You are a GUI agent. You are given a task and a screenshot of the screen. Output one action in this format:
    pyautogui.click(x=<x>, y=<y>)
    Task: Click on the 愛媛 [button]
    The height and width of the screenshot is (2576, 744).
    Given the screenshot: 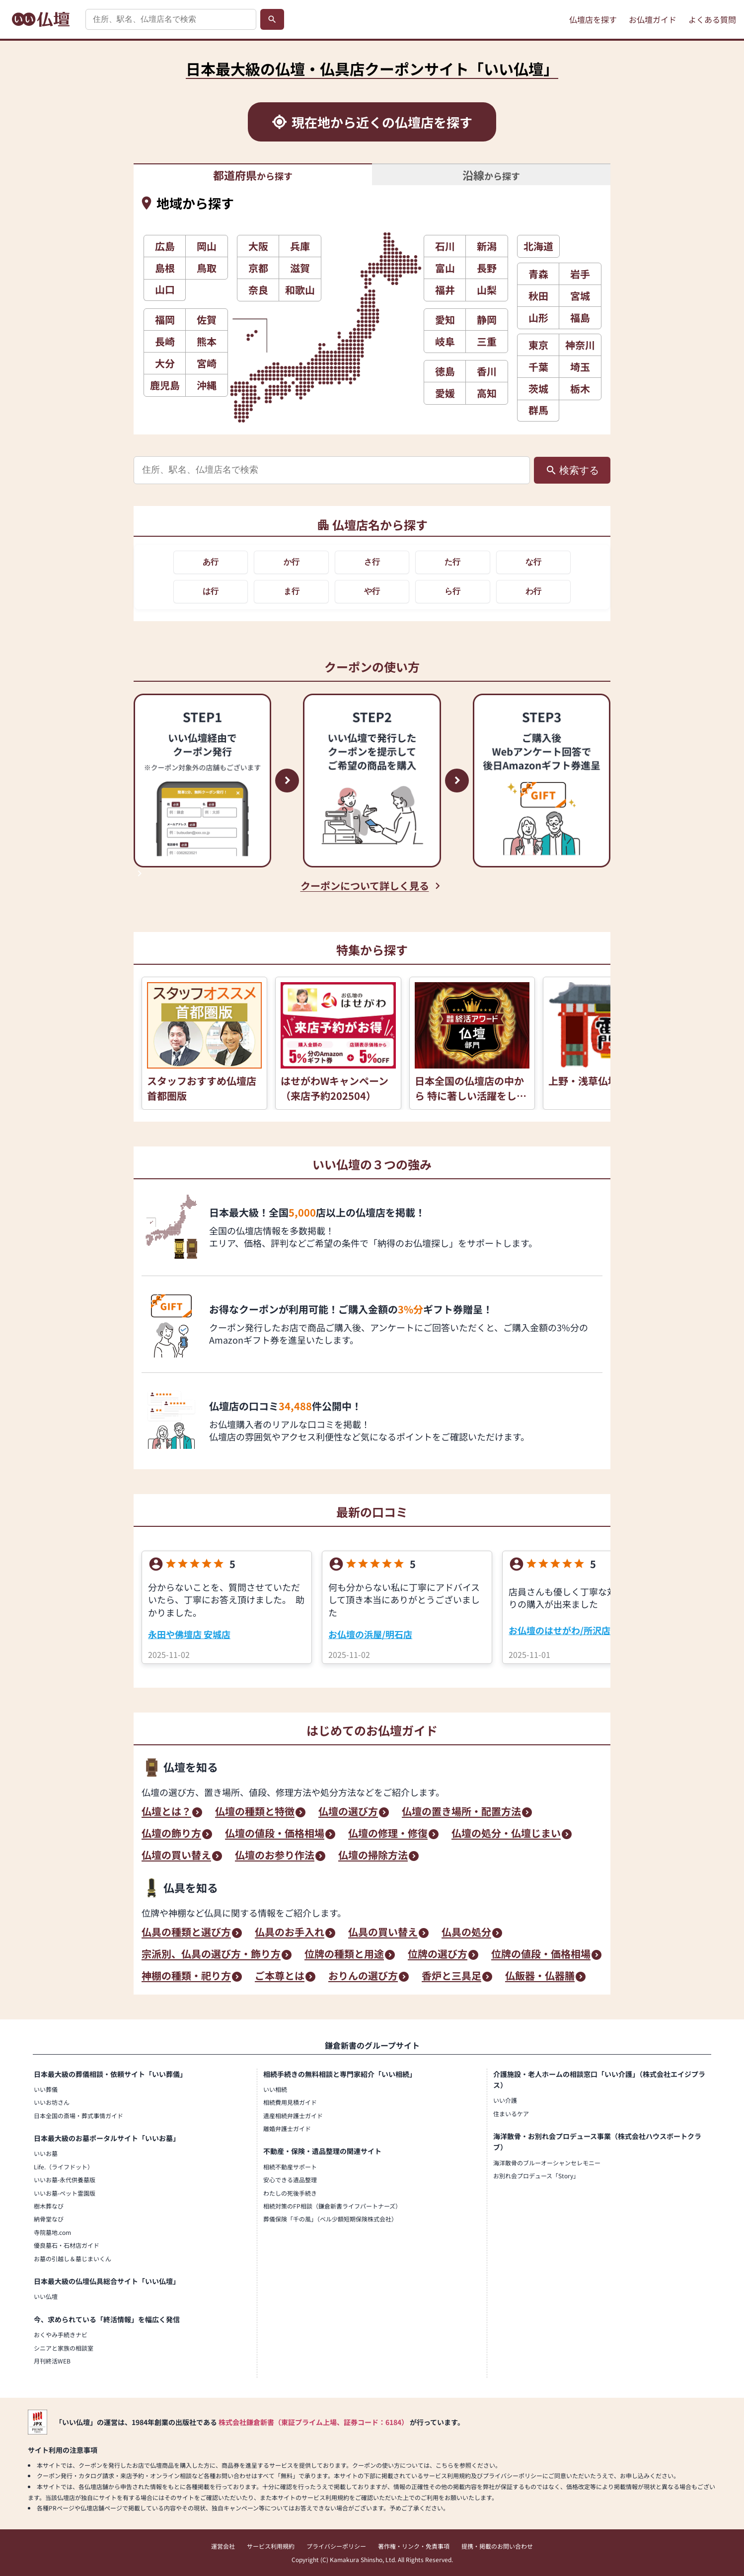 What is the action you would take?
    pyautogui.click(x=445, y=393)
    